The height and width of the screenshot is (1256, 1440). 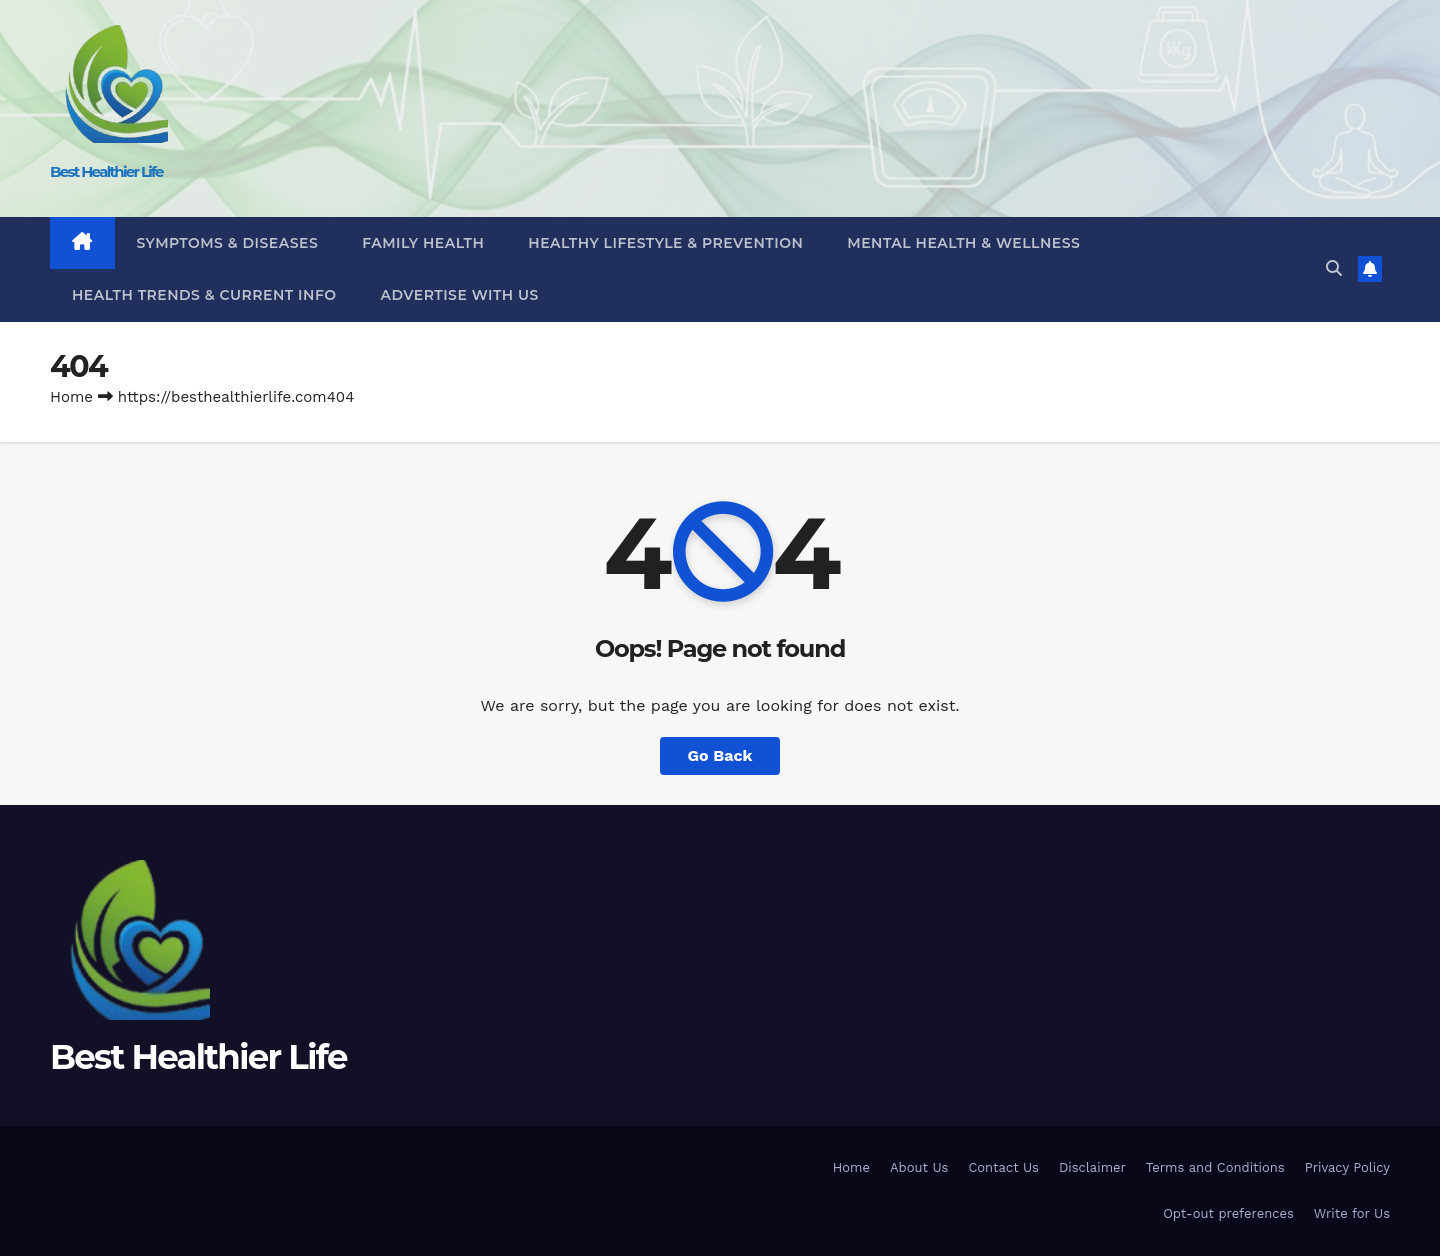 What do you see at coordinates (204, 295) in the screenshot?
I see `Health Trends & Current Info` at bounding box center [204, 295].